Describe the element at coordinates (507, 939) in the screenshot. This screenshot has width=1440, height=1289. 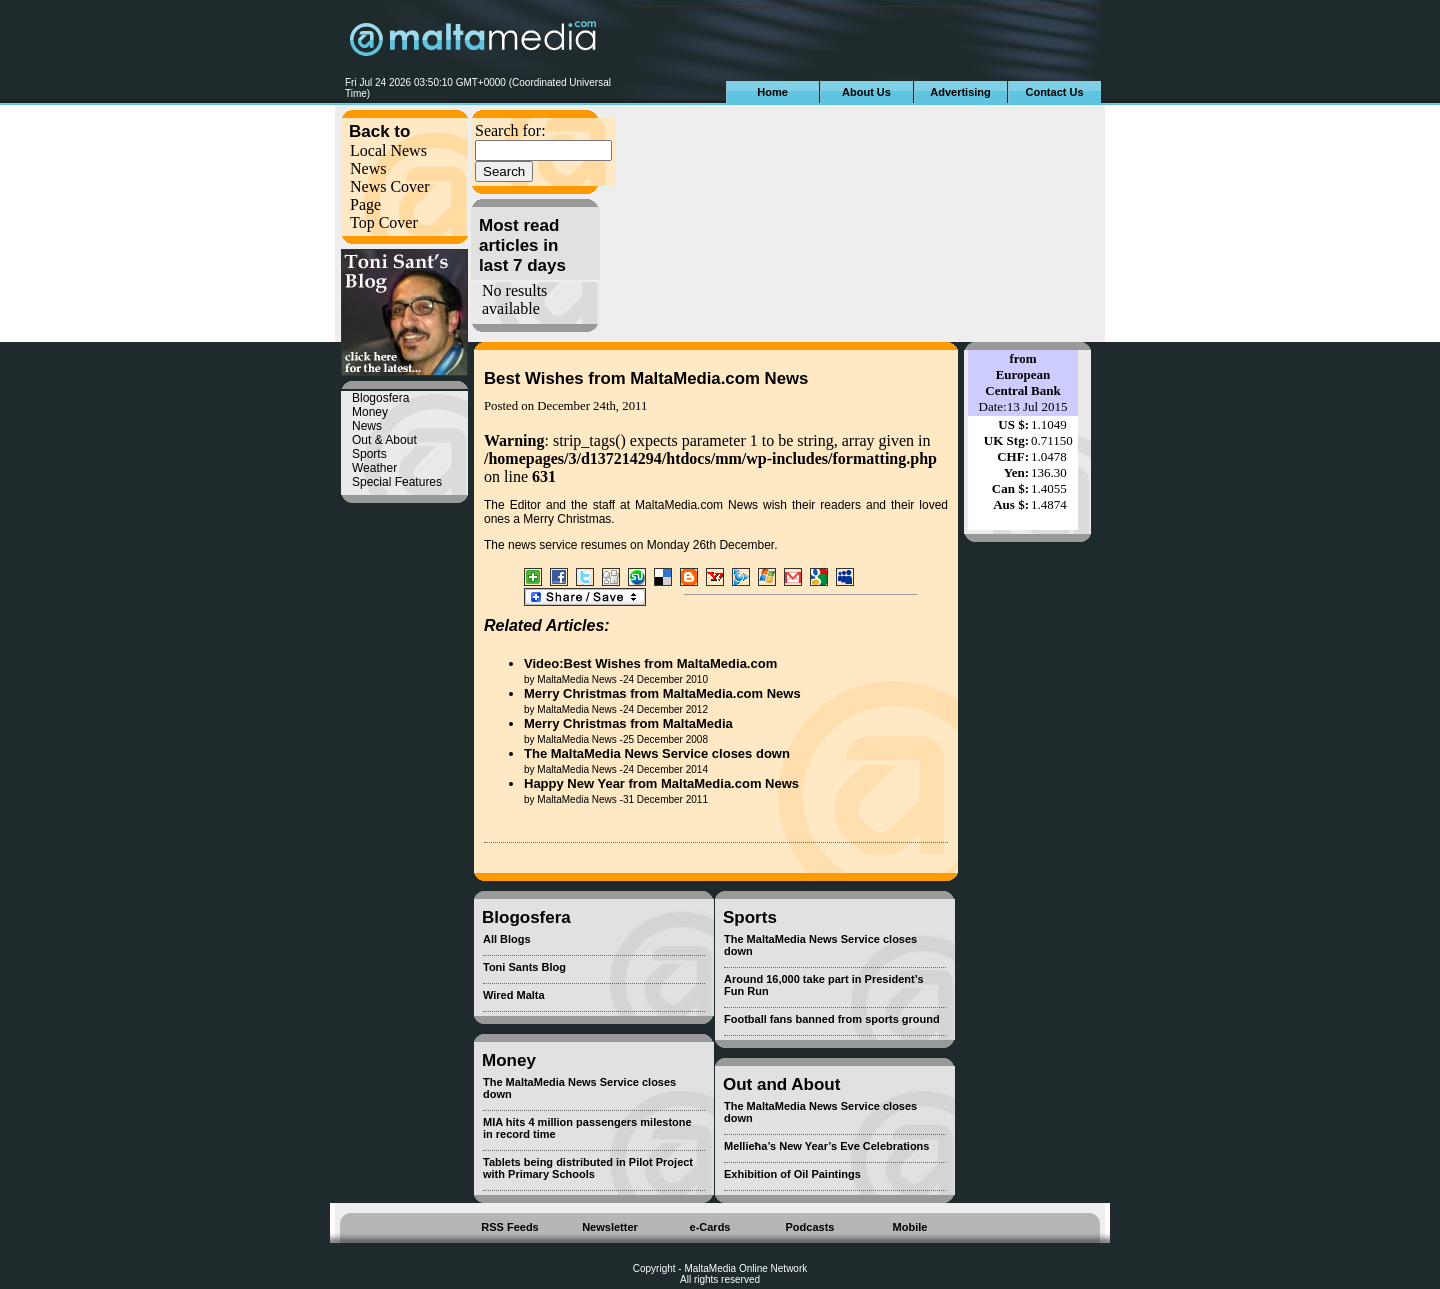
I see `All Blogs` at that location.